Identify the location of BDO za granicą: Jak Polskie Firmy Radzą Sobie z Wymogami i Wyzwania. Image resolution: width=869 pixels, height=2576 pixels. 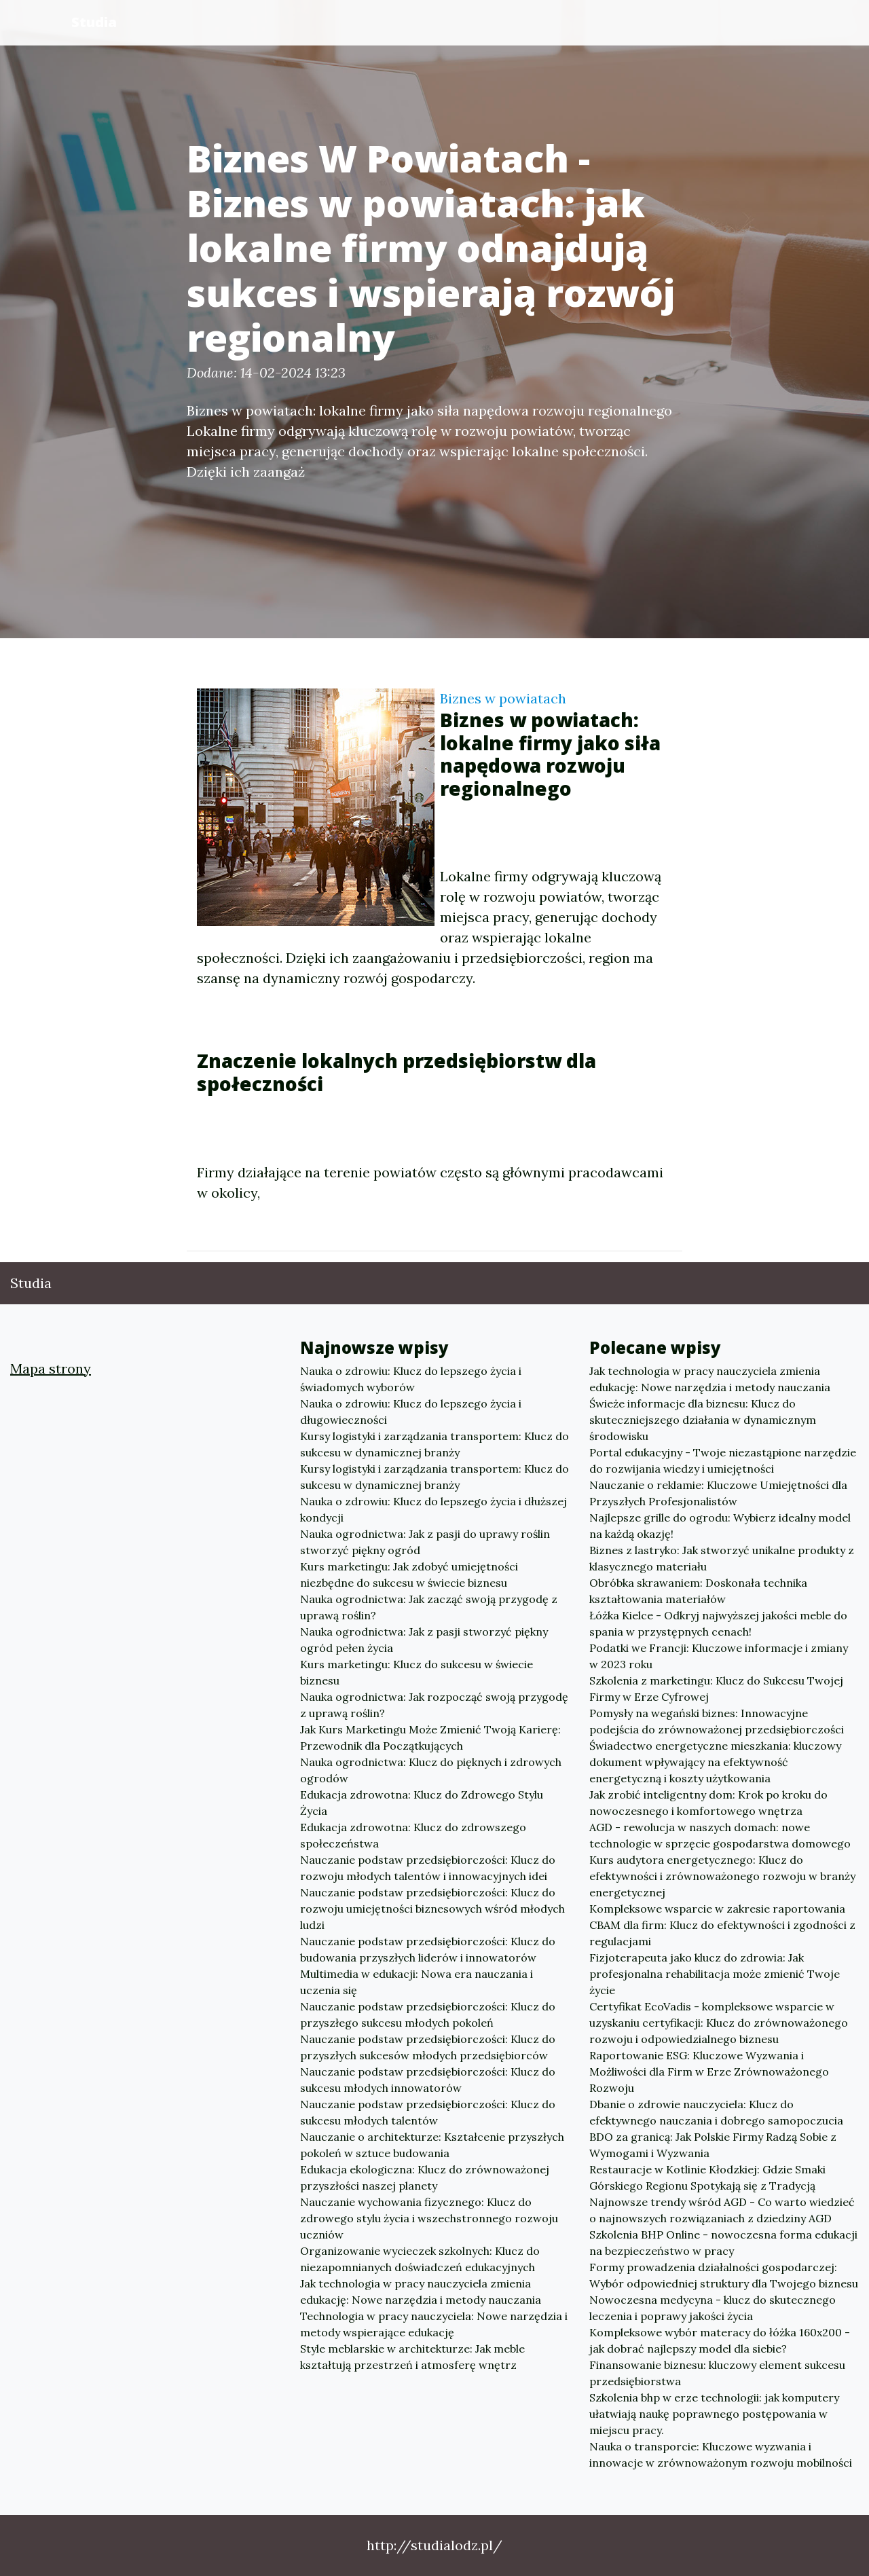
(712, 2145).